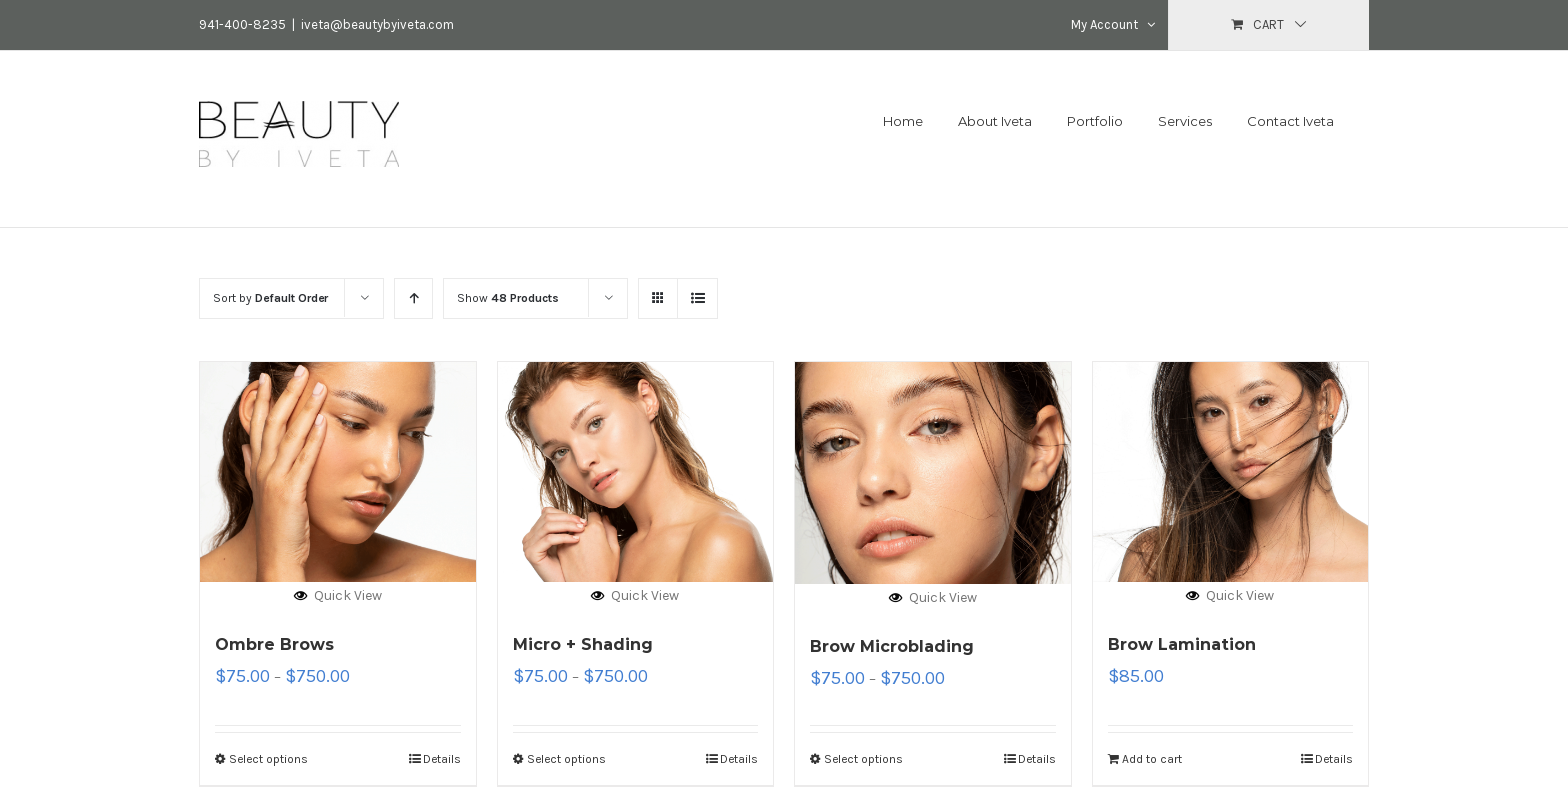  Describe the element at coordinates (338, 595) in the screenshot. I see `Quick View` at that location.